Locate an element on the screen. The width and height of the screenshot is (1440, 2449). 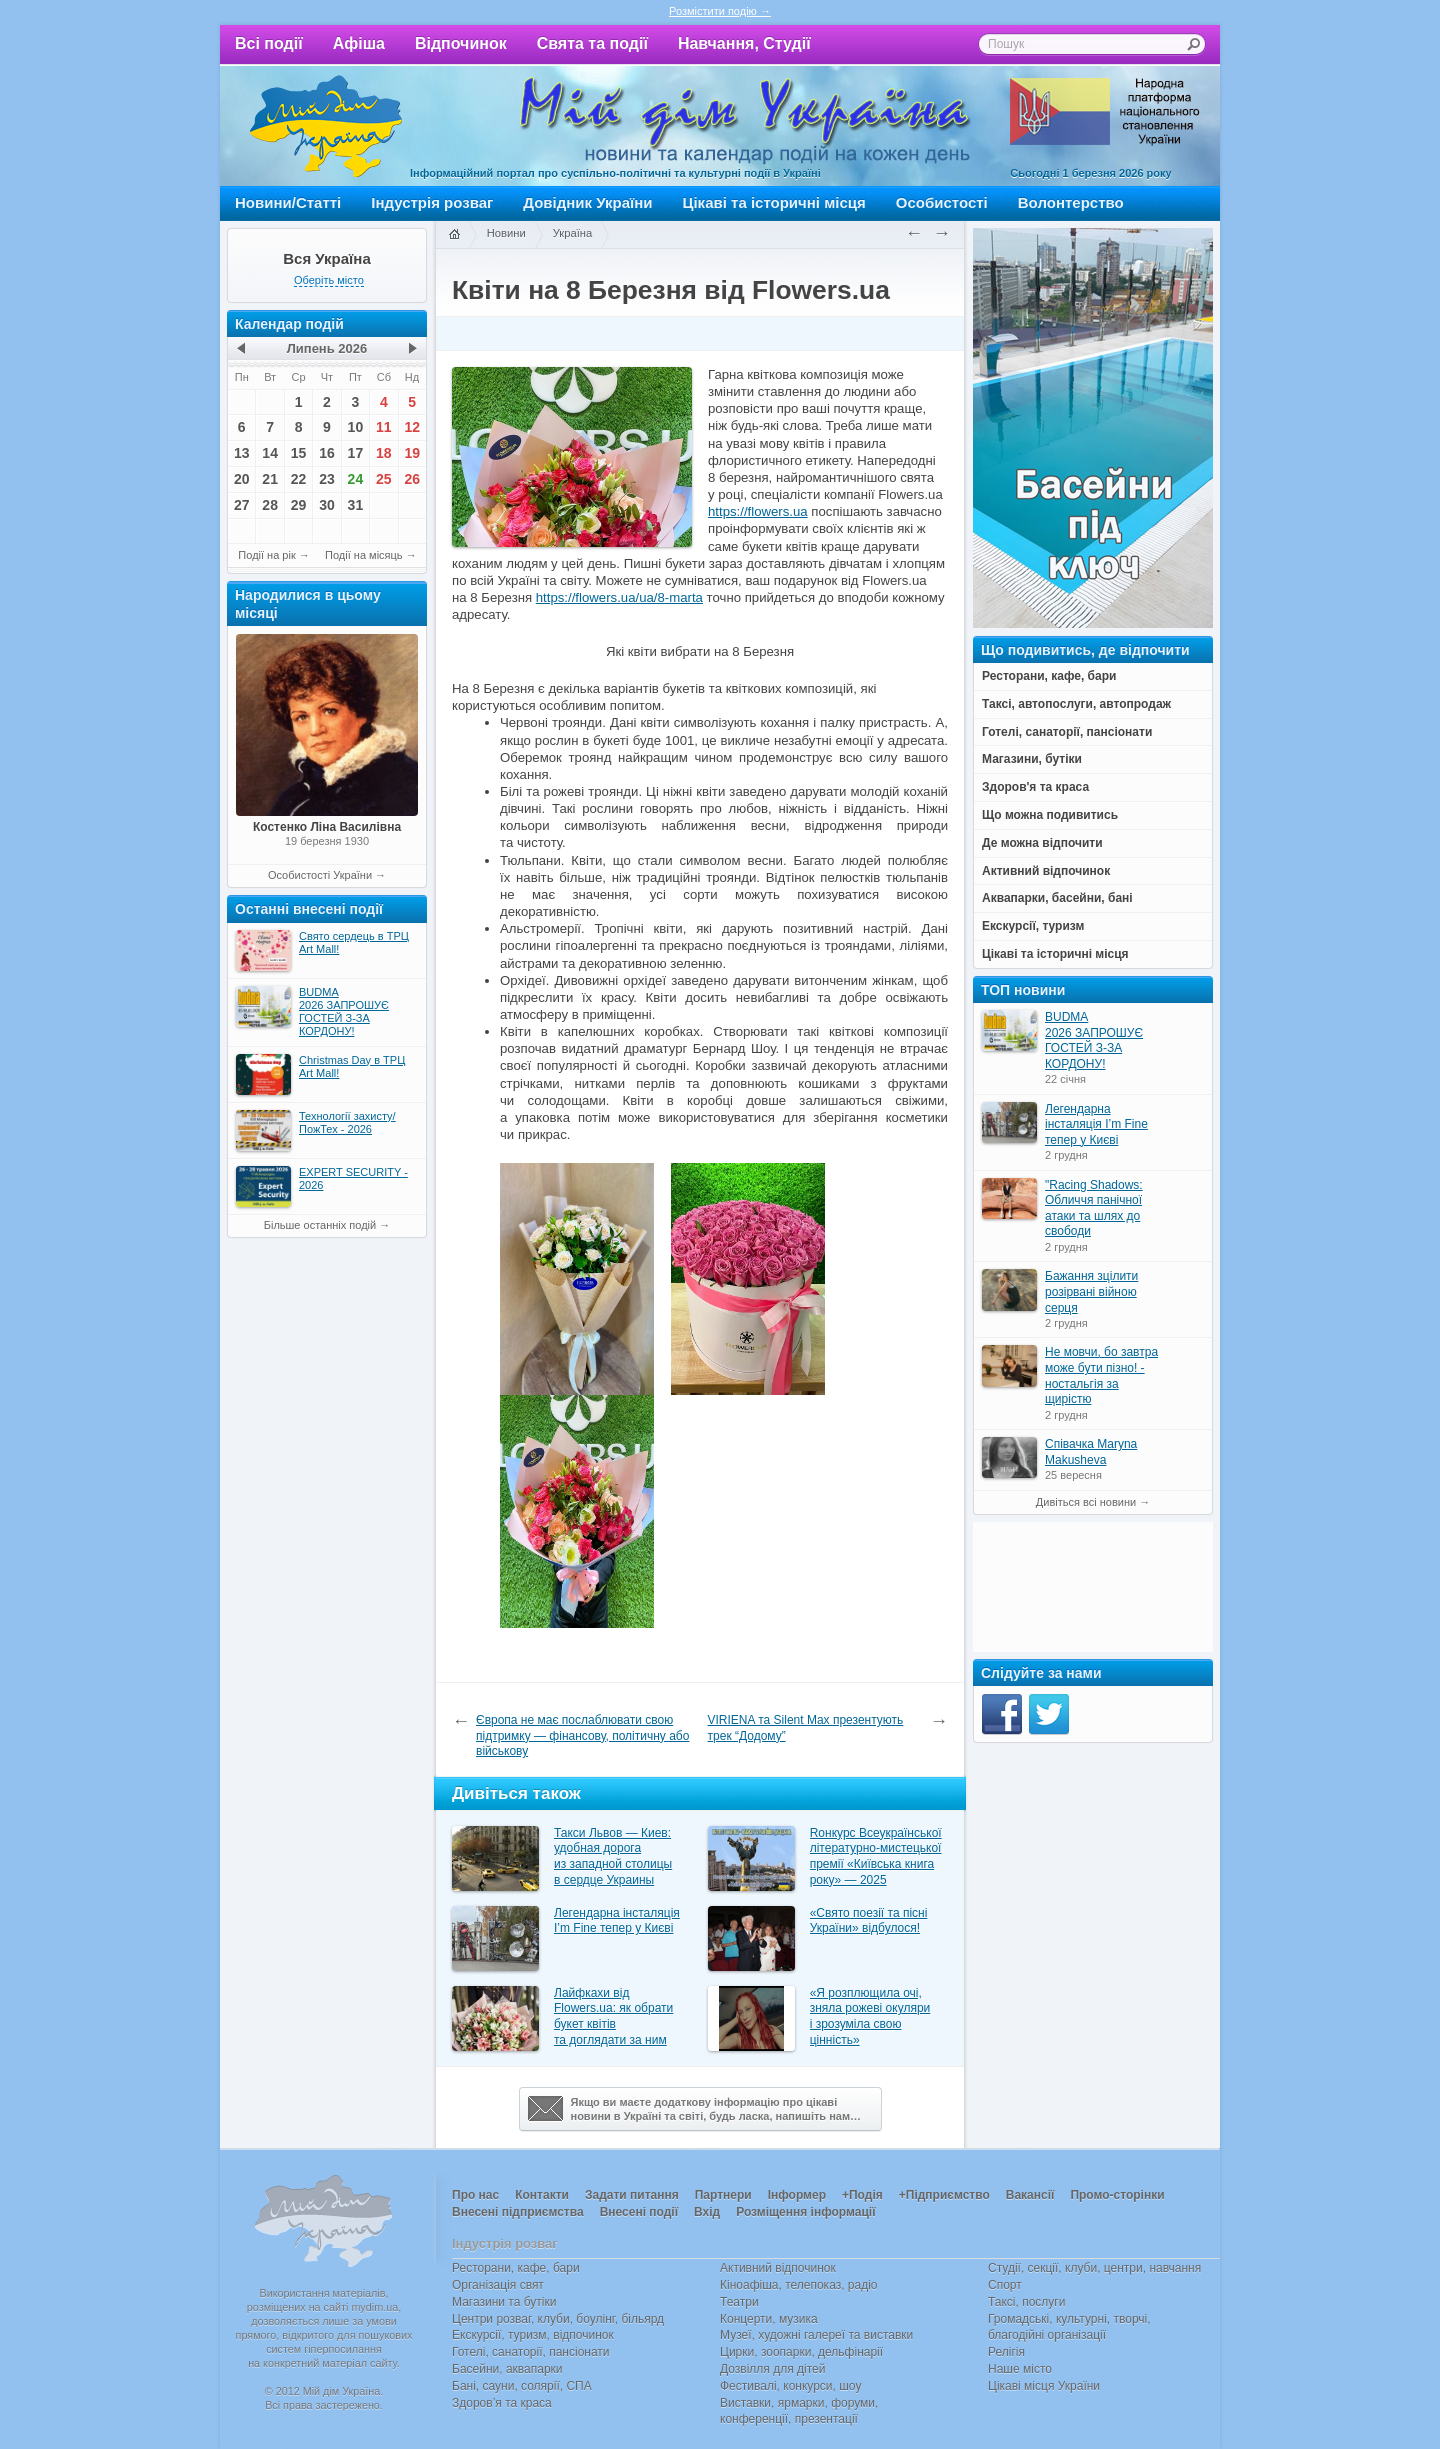
17 is located at coordinates (356, 453).